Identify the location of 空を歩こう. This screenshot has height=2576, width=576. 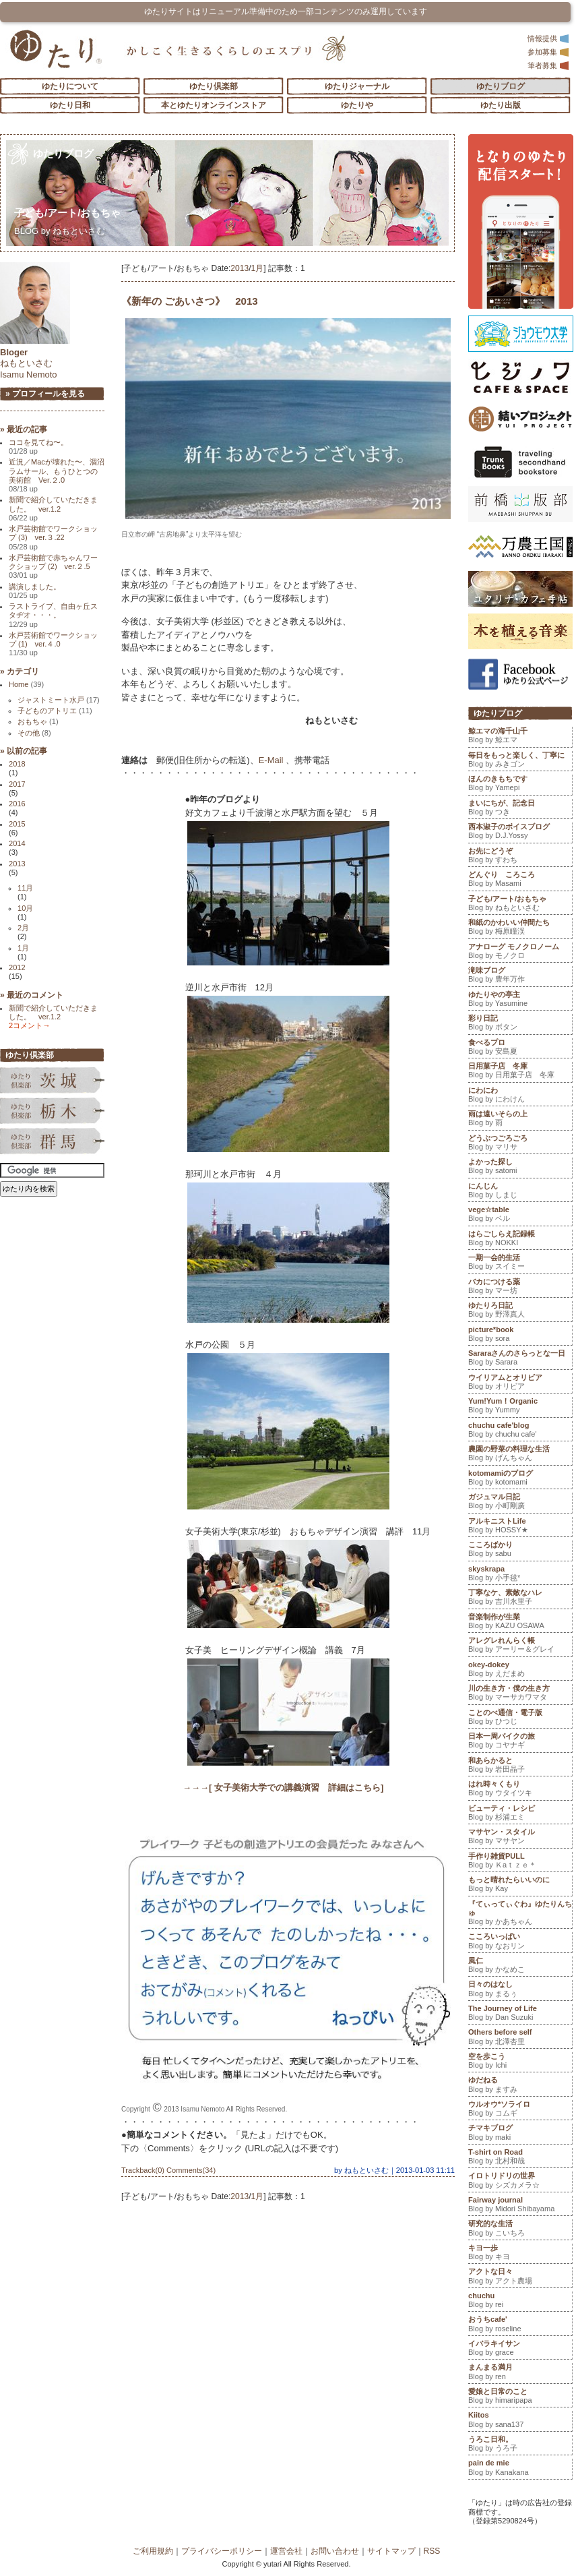
(520, 2062).